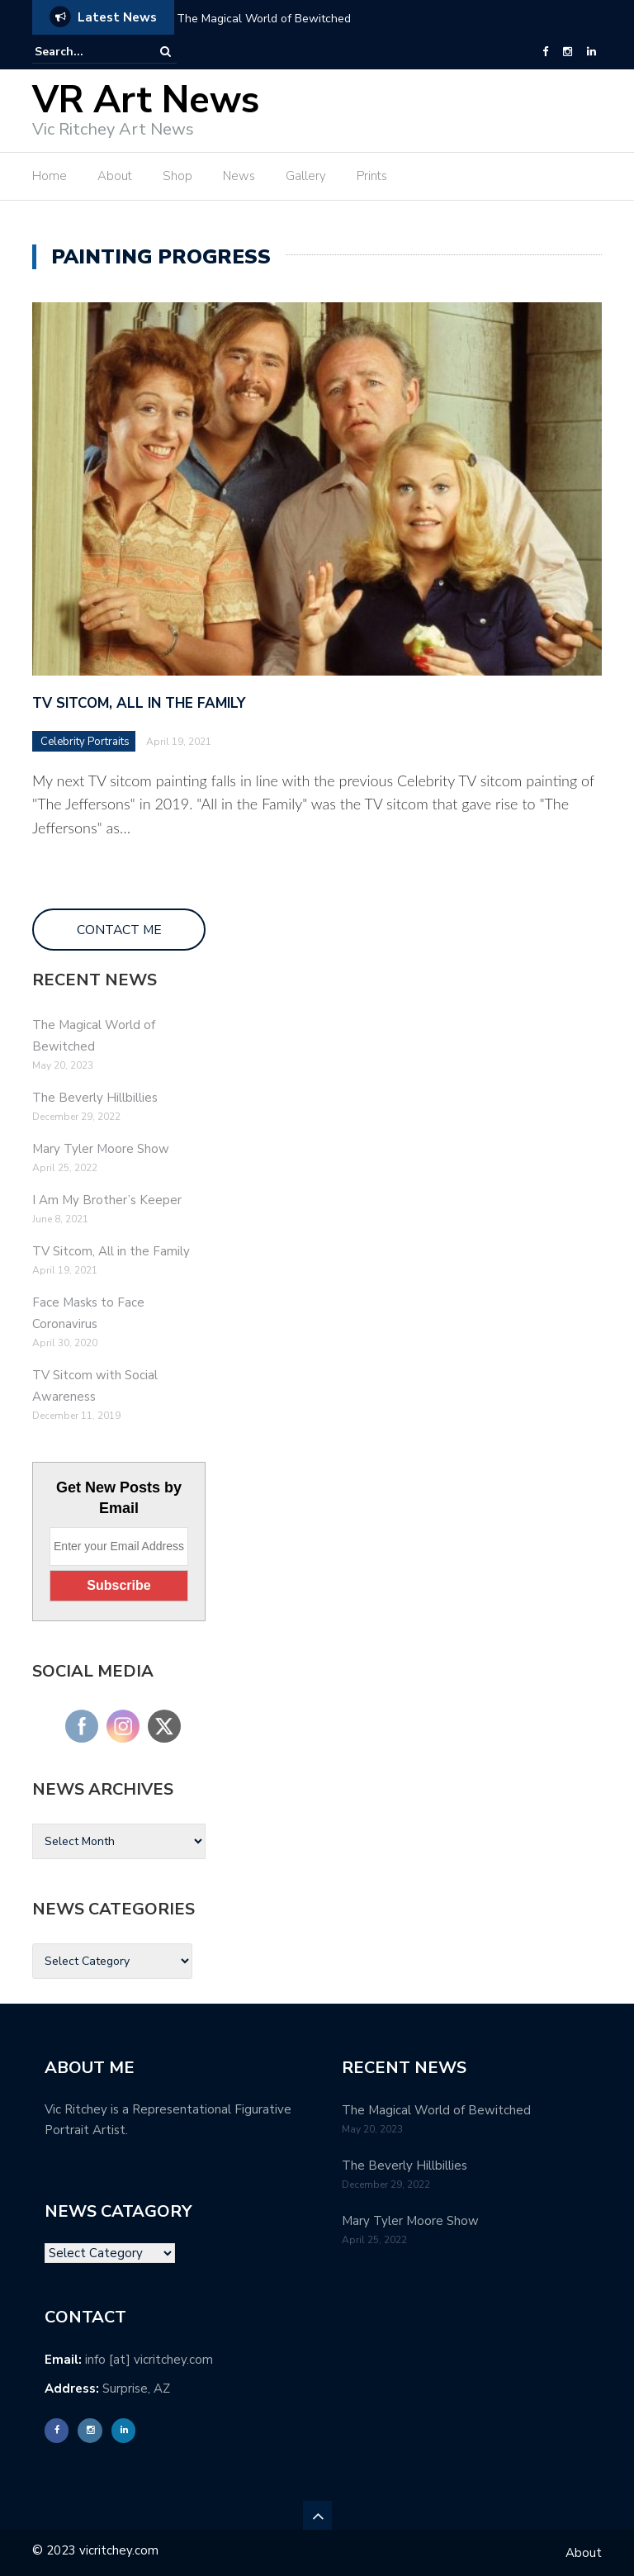  Describe the element at coordinates (177, 176) in the screenshot. I see `Shop` at that location.